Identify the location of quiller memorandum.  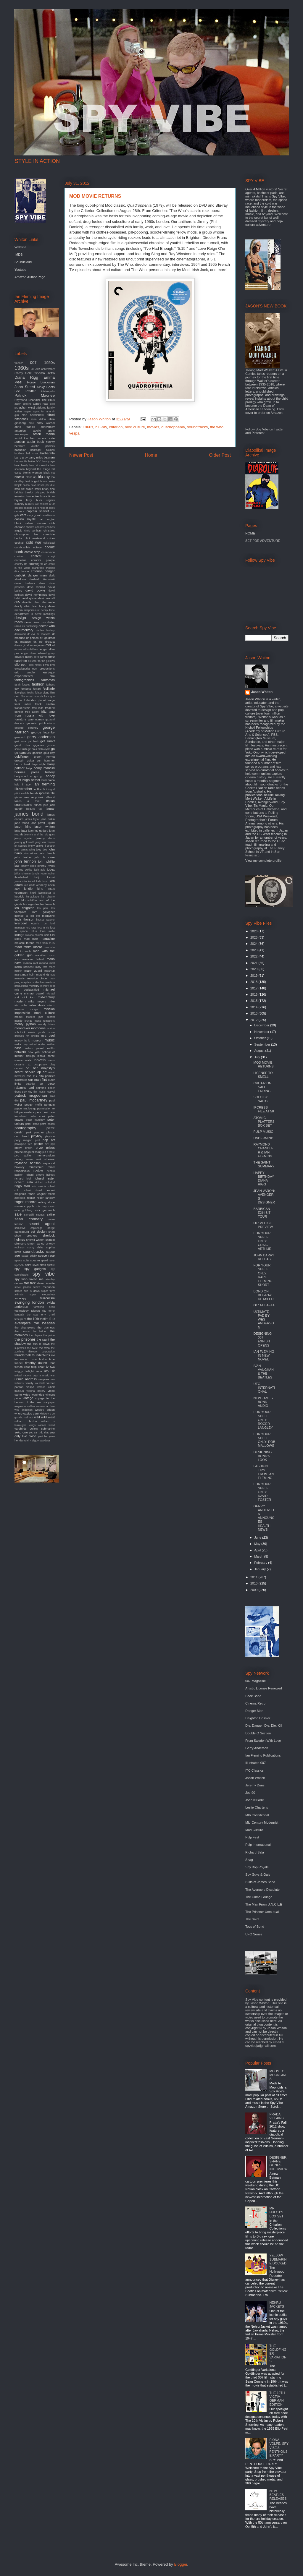
(39, 1155).